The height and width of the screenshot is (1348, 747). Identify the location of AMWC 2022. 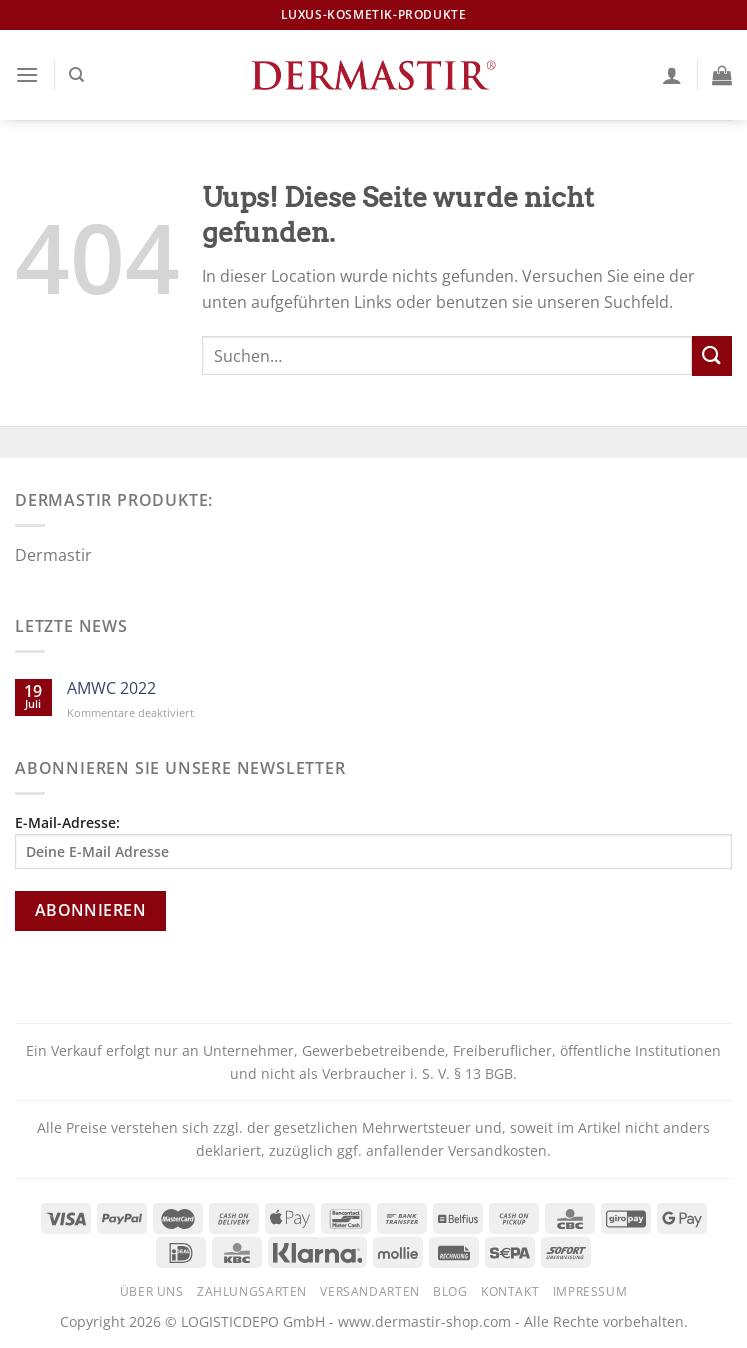
(111, 688).